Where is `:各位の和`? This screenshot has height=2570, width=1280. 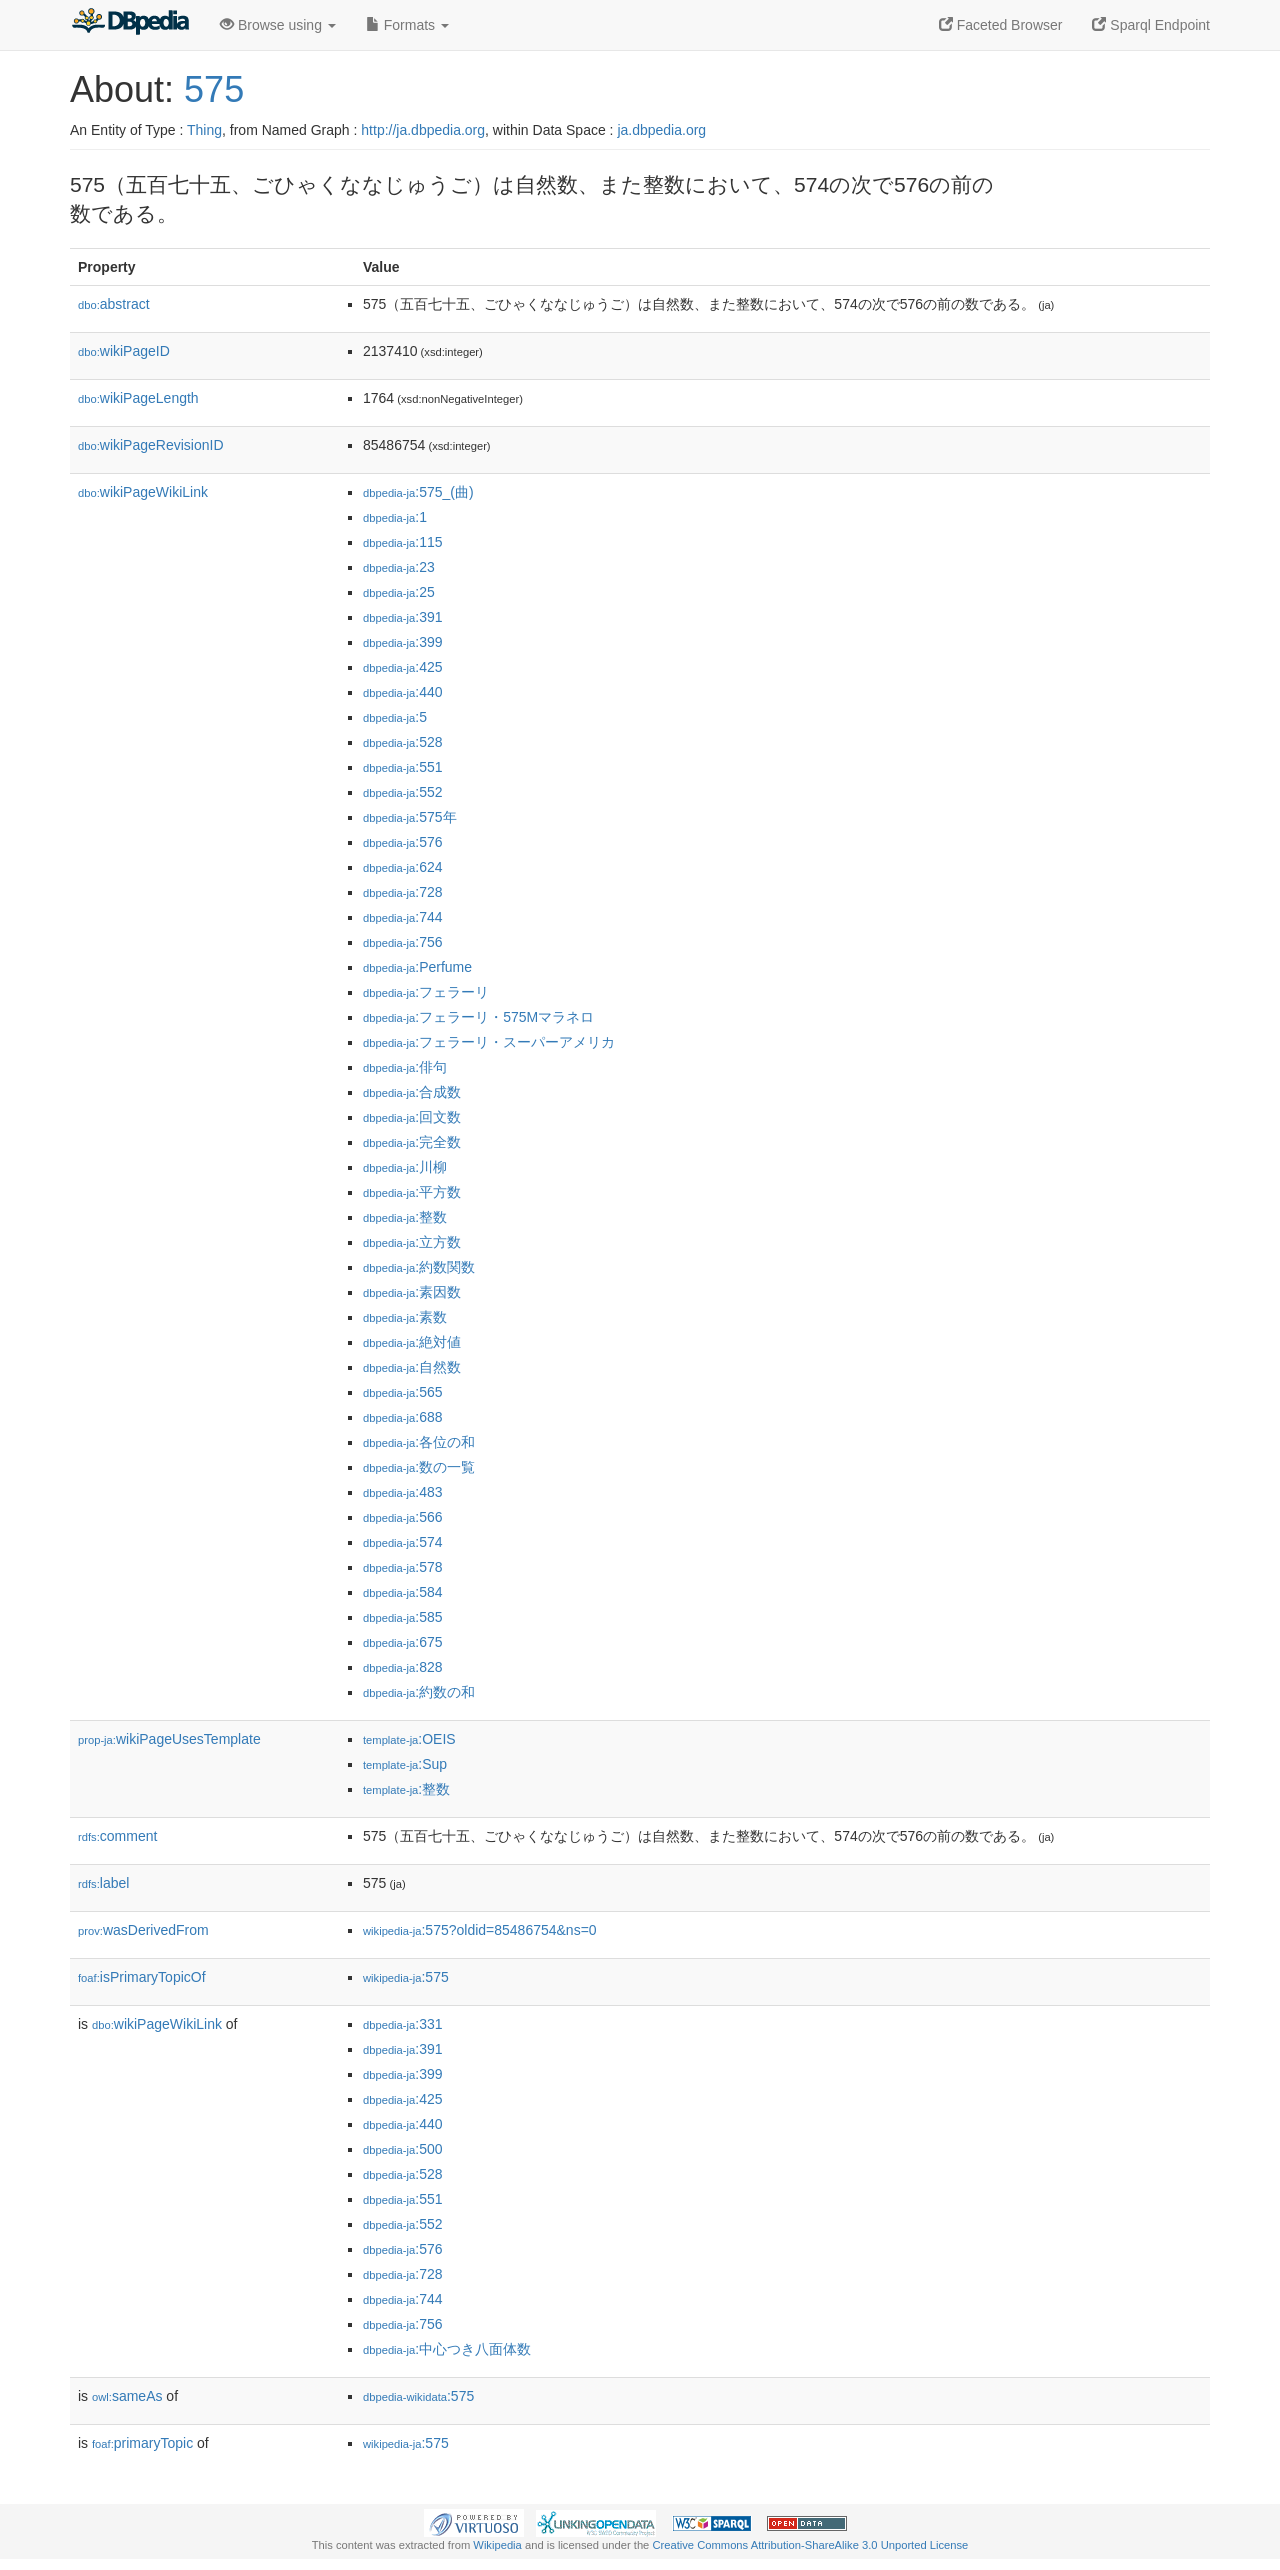
:各位の和 is located at coordinates (419, 1442).